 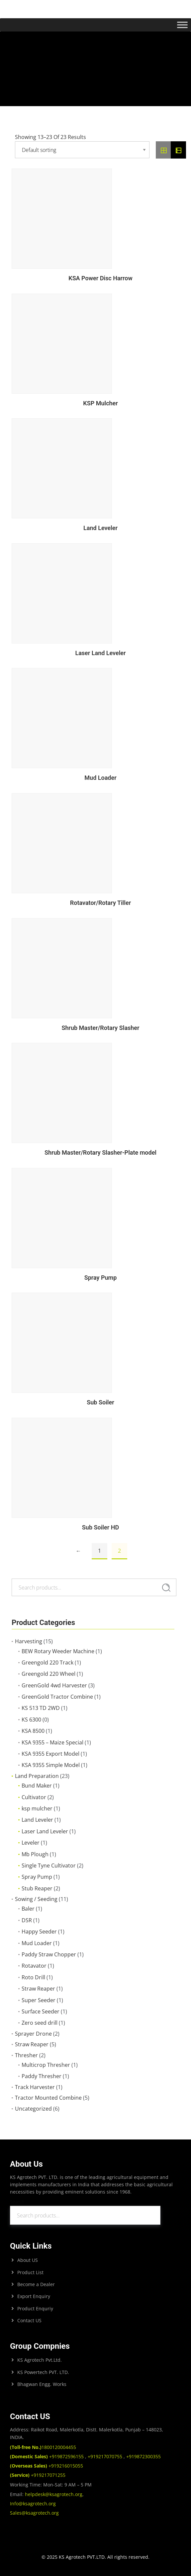 What do you see at coordinates (46, 2064) in the screenshot?
I see `Multicrop Thresher` at bounding box center [46, 2064].